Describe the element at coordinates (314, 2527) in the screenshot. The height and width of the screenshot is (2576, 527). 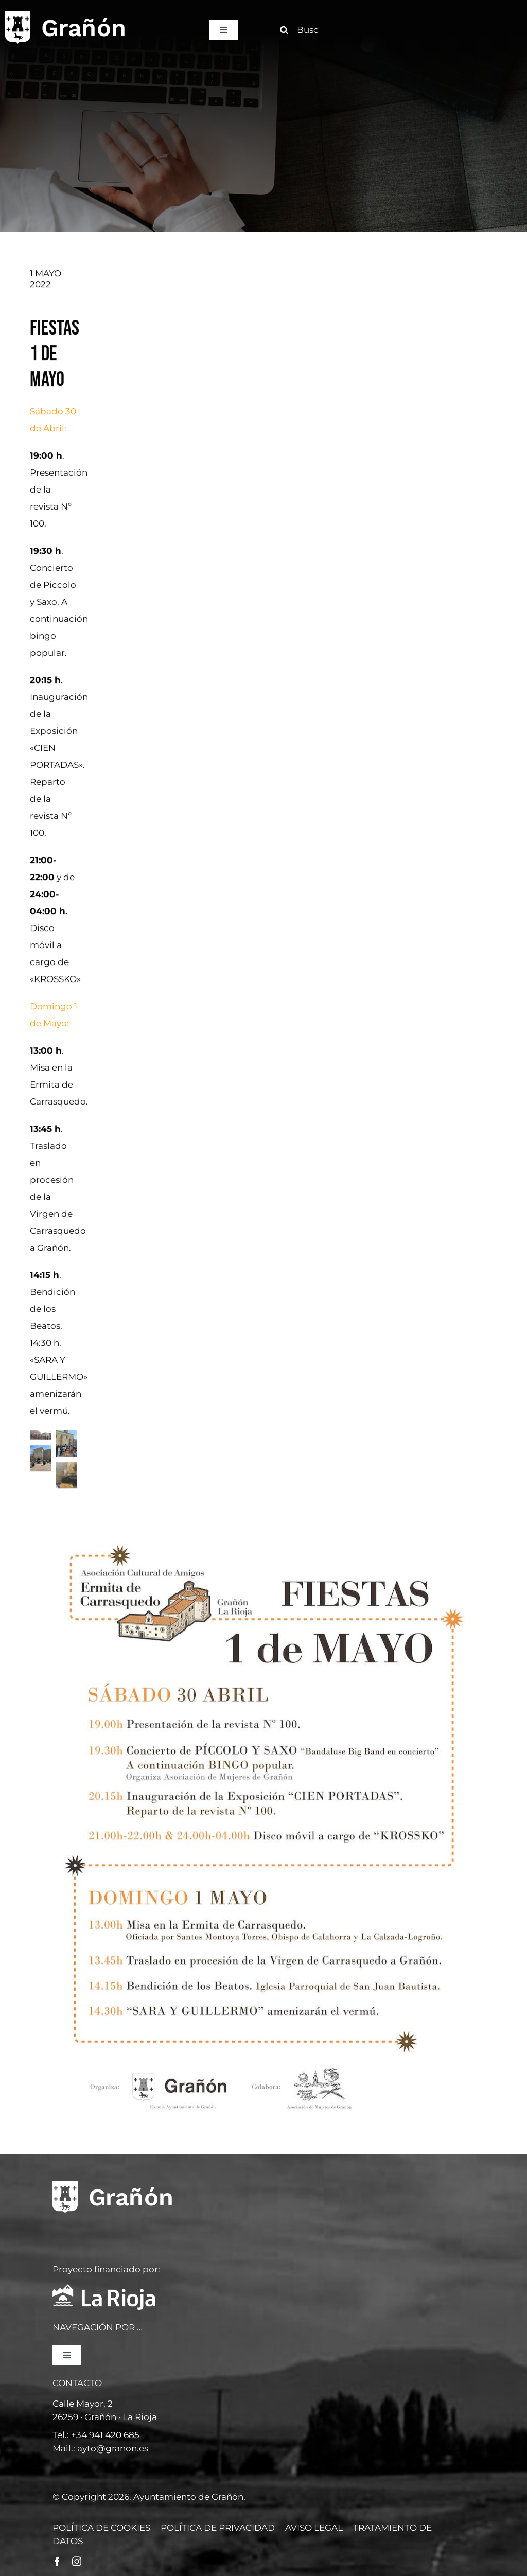
I see `AVISO LEGAL` at that location.